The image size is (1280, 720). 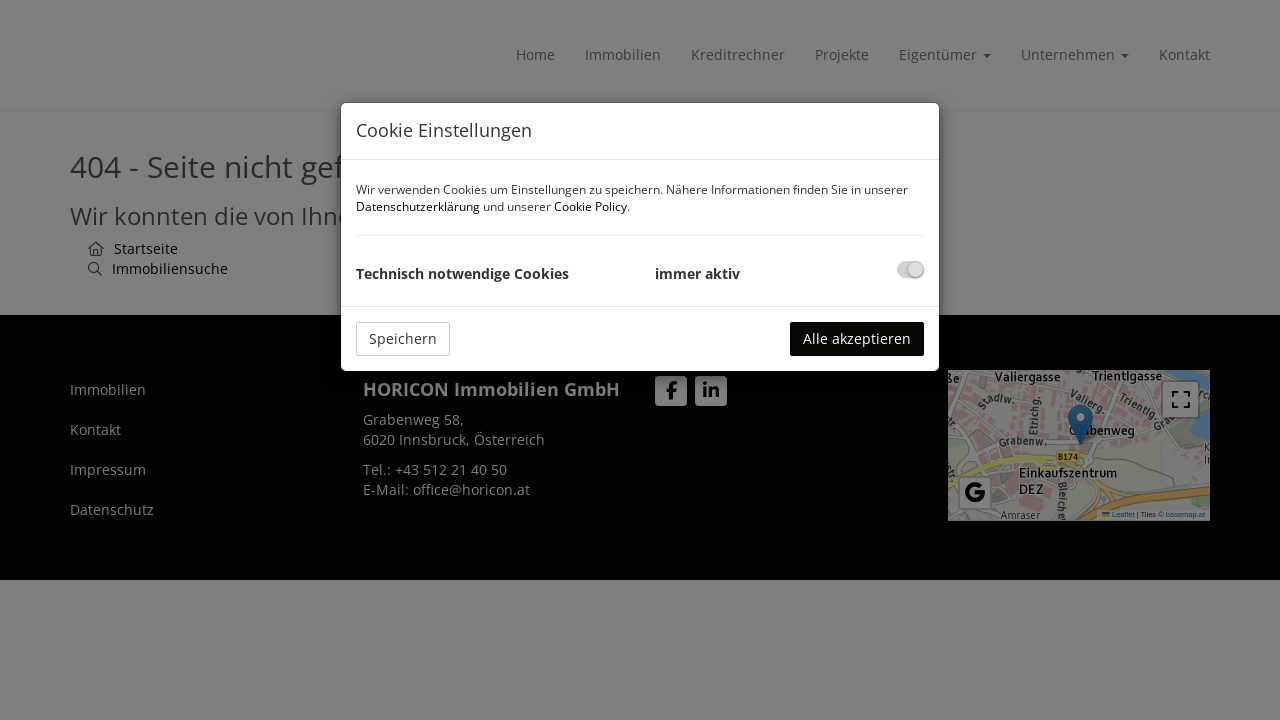 What do you see at coordinates (857, 338) in the screenshot?
I see `Alle akzeptieren` at bounding box center [857, 338].